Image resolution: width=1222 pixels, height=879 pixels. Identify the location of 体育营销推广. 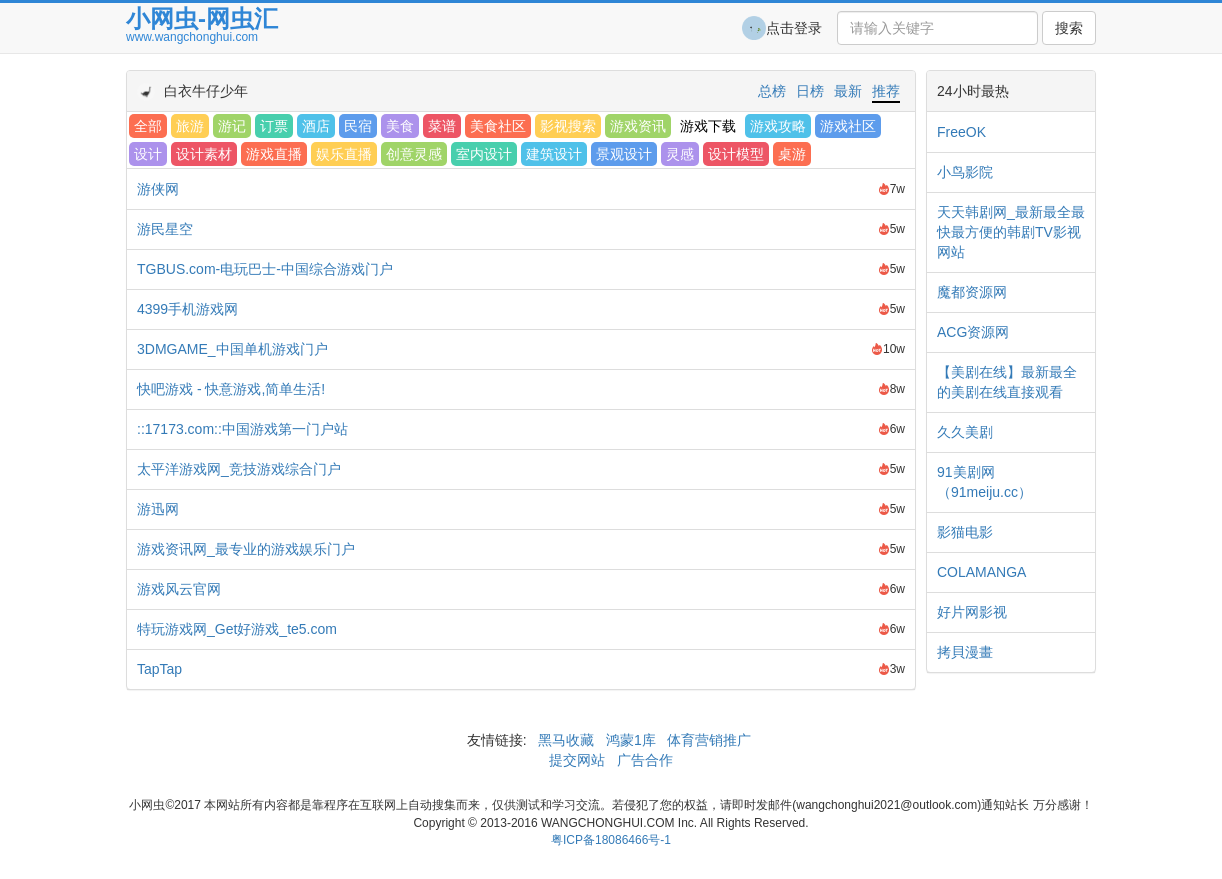
(710, 740).